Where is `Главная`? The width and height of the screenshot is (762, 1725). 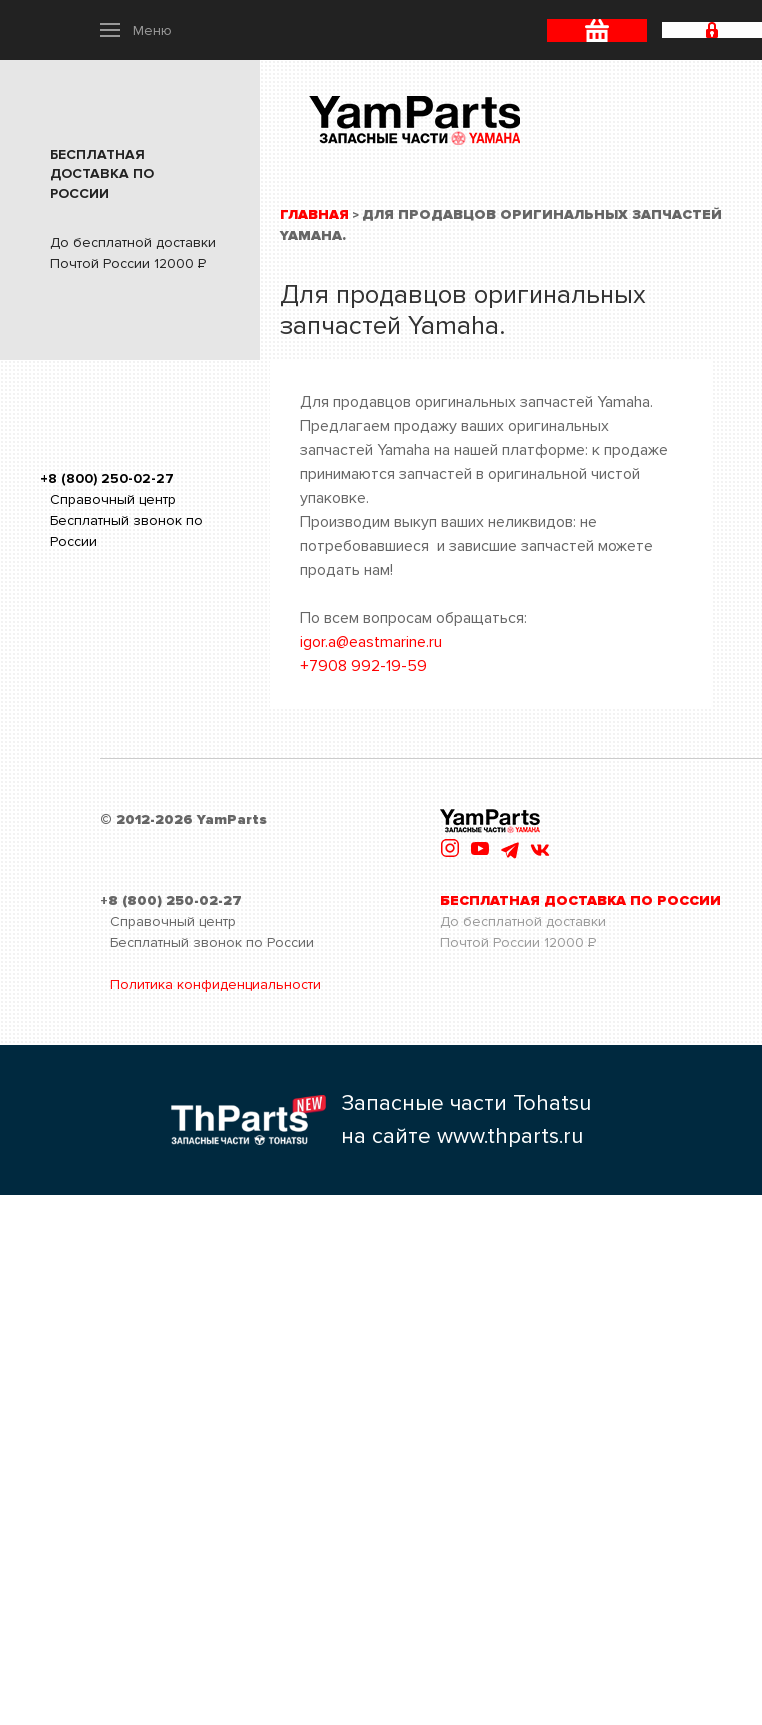 Главная is located at coordinates (314, 214).